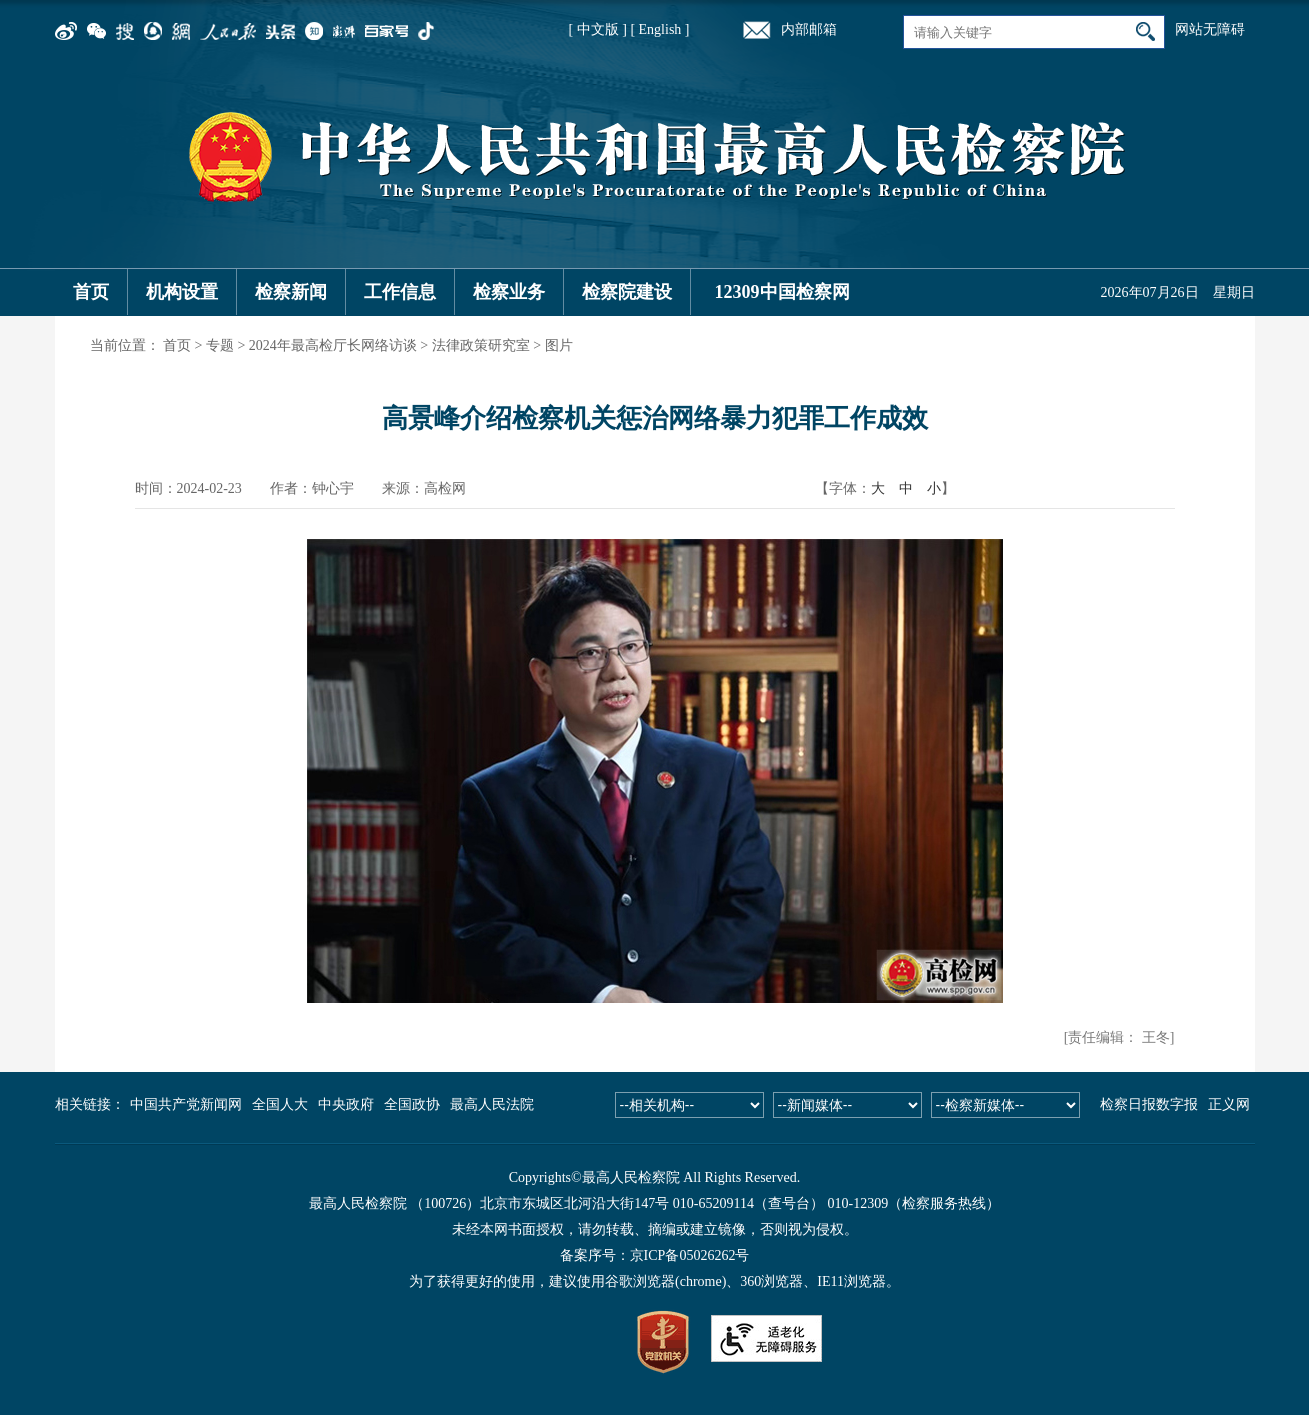  What do you see at coordinates (333, 345) in the screenshot?
I see `2024年最高检厅长网络访谈` at bounding box center [333, 345].